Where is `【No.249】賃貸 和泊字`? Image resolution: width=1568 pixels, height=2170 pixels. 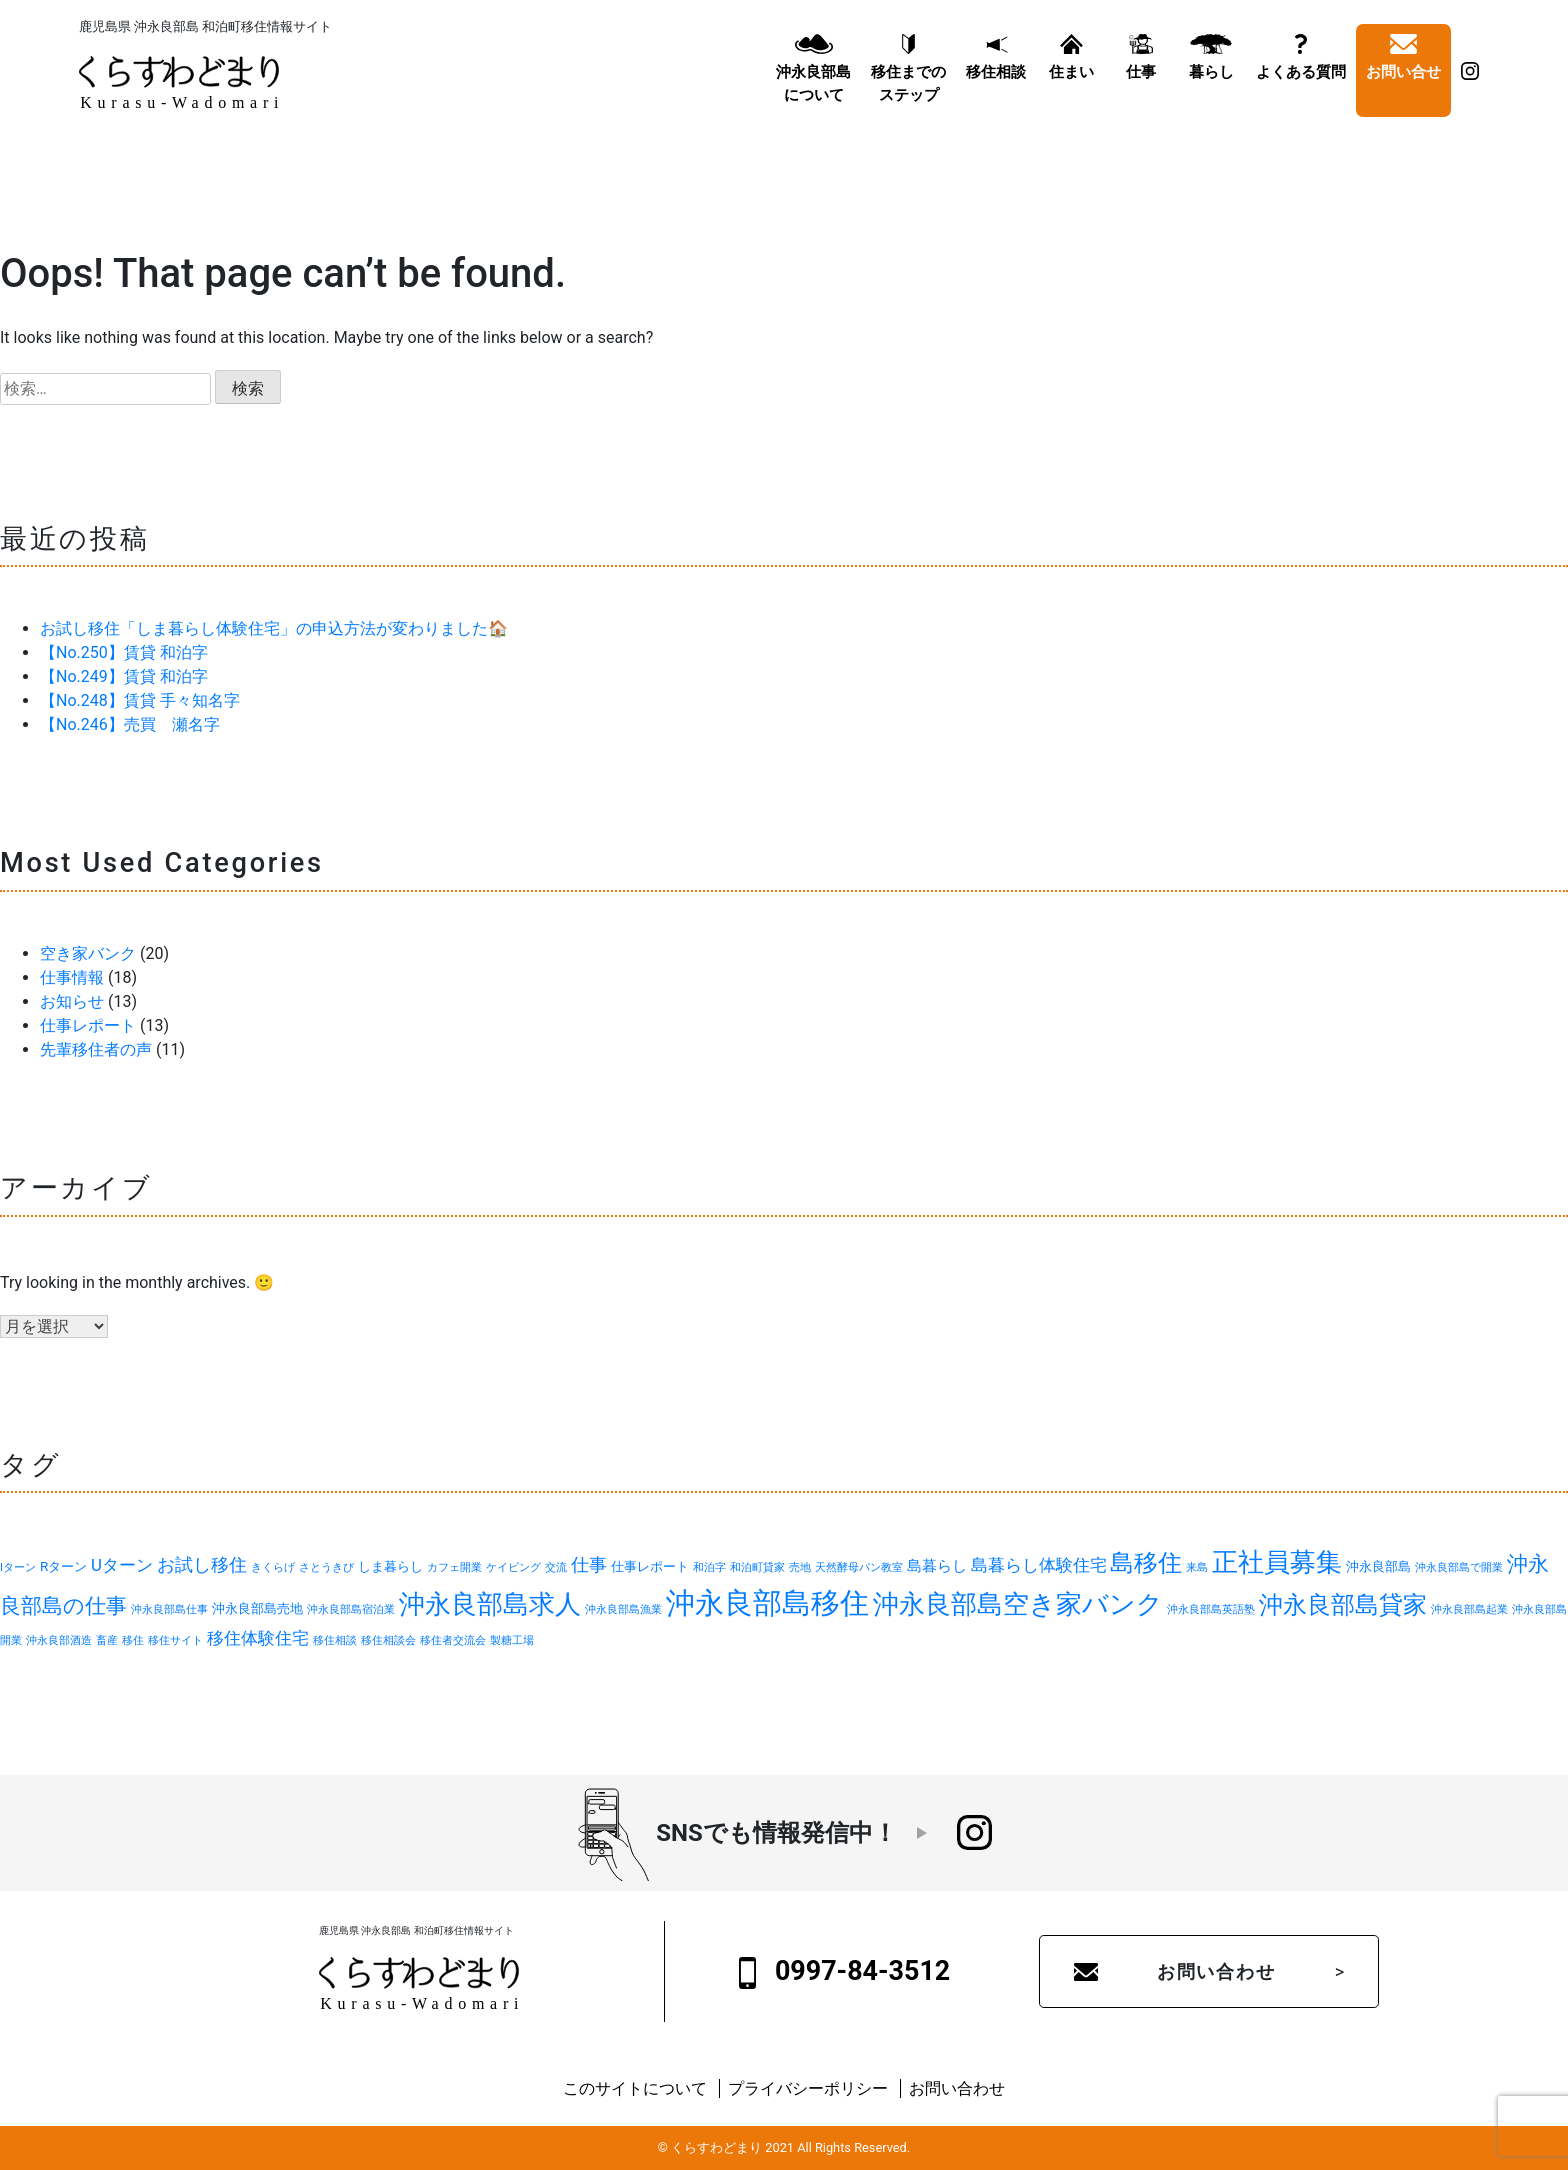 【No.249】賃貸 和泊字 is located at coordinates (124, 676).